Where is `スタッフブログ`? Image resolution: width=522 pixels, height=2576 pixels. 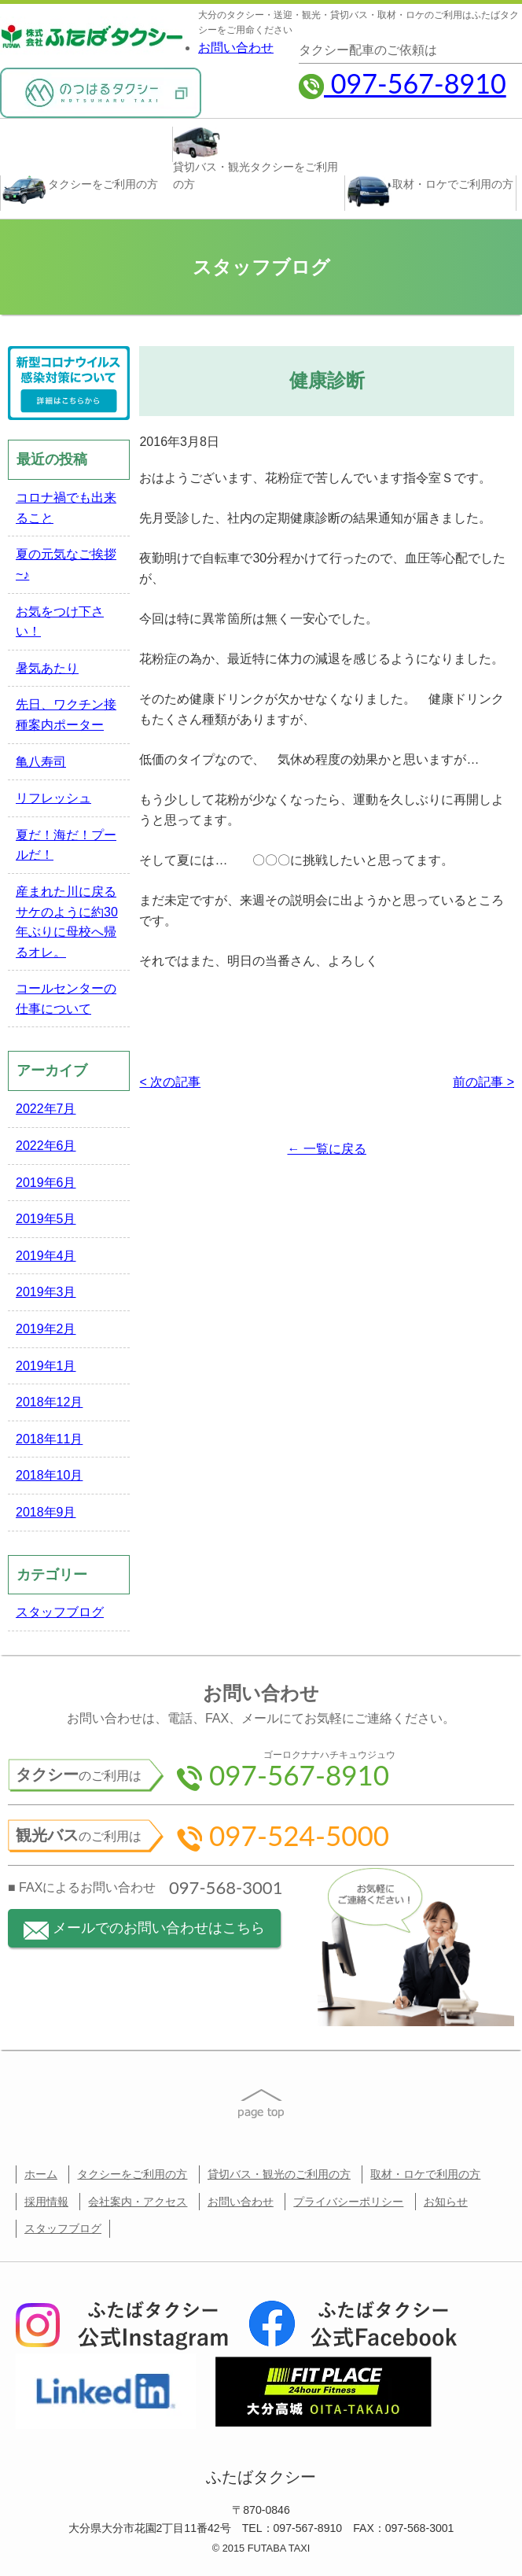 スタッフブログ is located at coordinates (60, 1612).